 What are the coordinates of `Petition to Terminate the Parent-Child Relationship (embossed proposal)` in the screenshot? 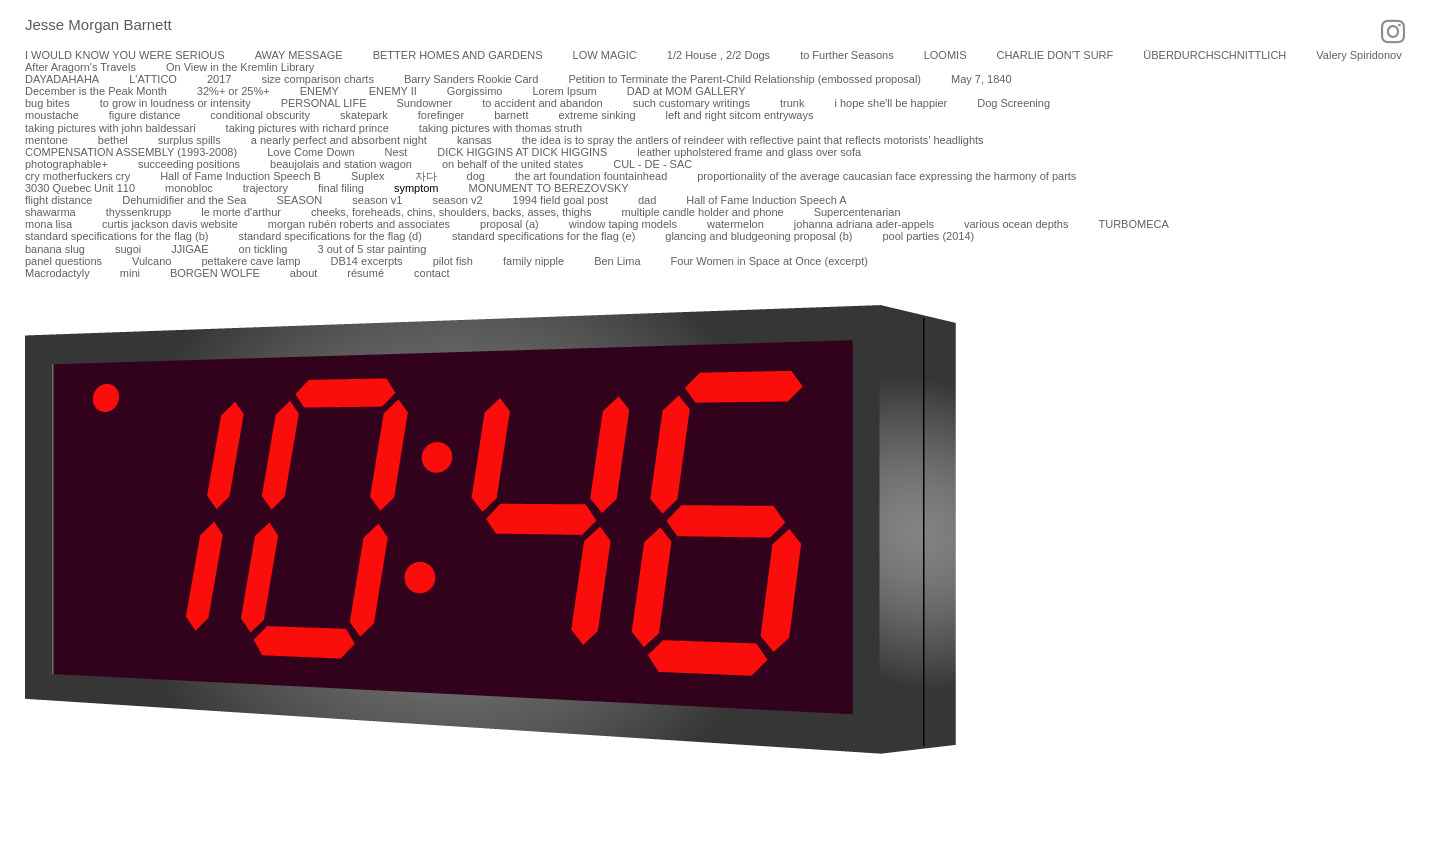 It's located at (744, 79).